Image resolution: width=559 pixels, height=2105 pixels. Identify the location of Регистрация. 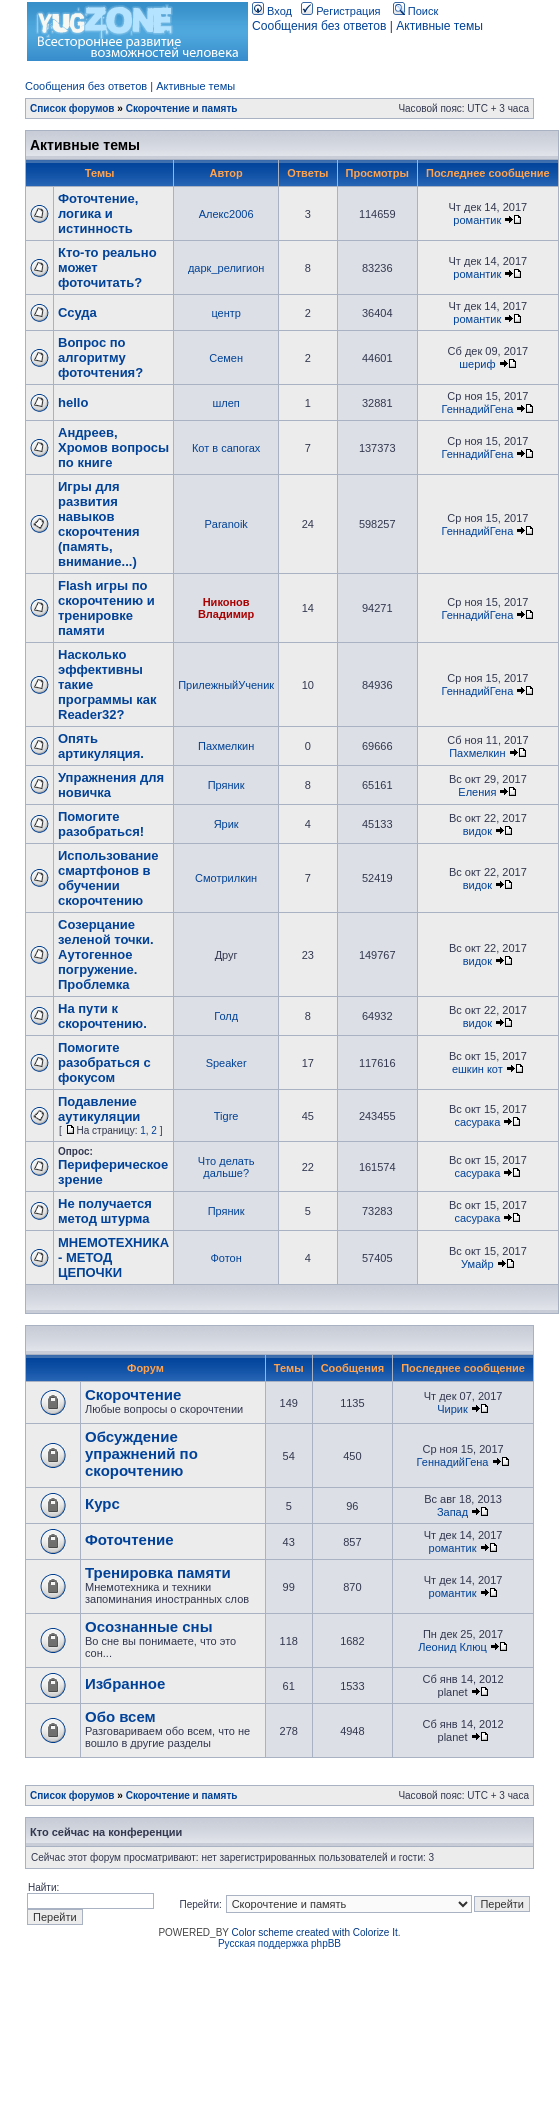
(340, 11).